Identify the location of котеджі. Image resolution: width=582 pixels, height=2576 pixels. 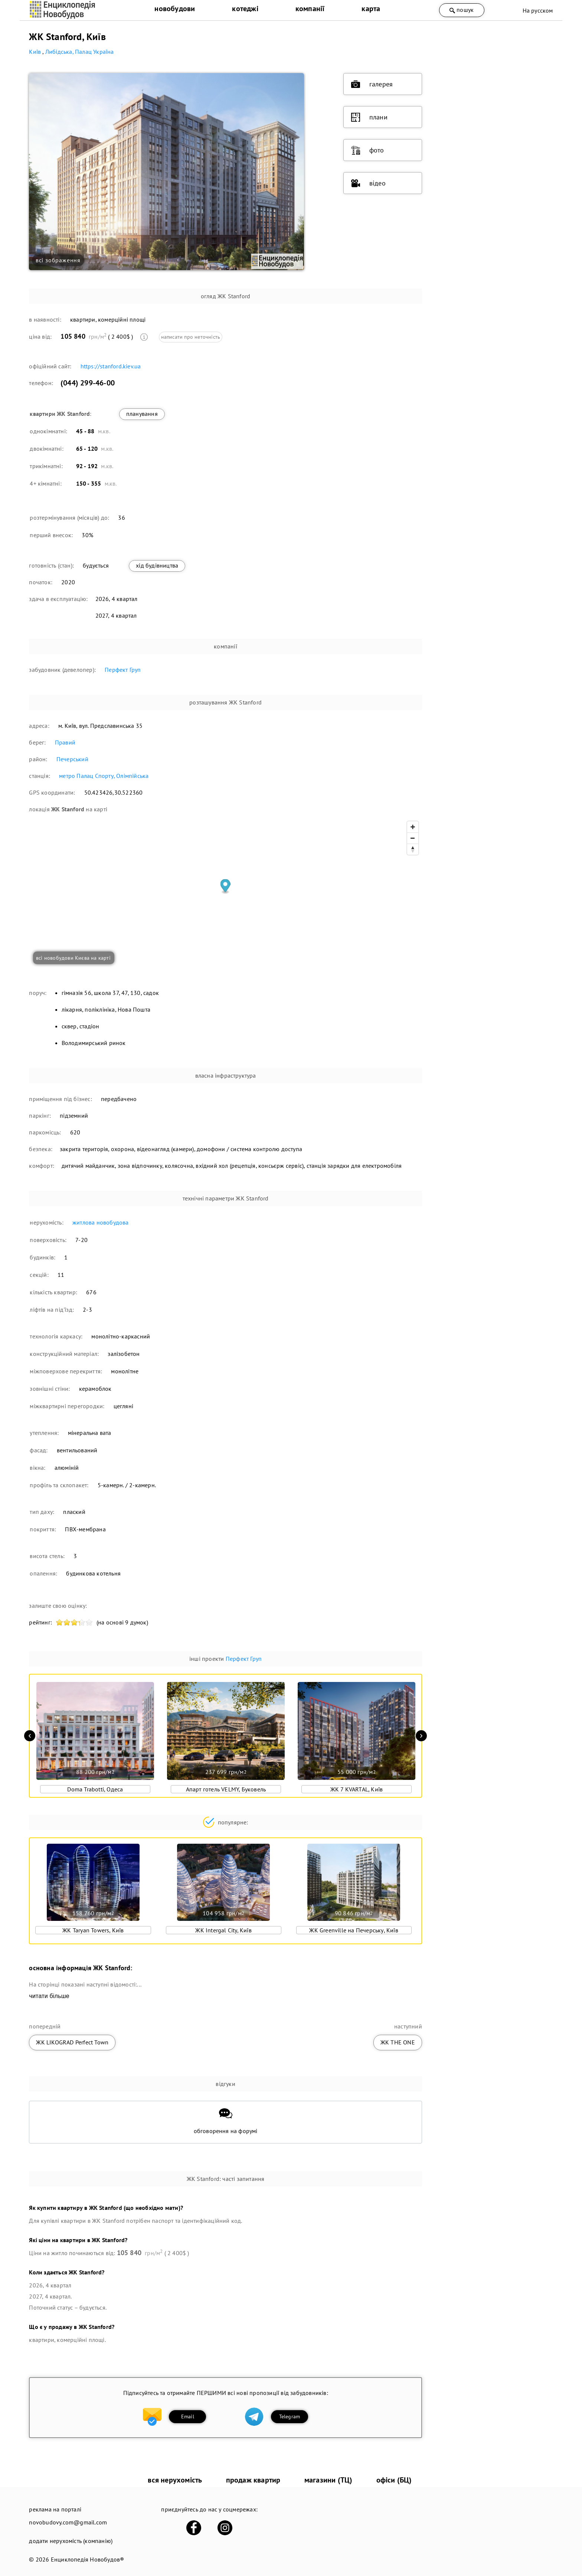
(245, 8).